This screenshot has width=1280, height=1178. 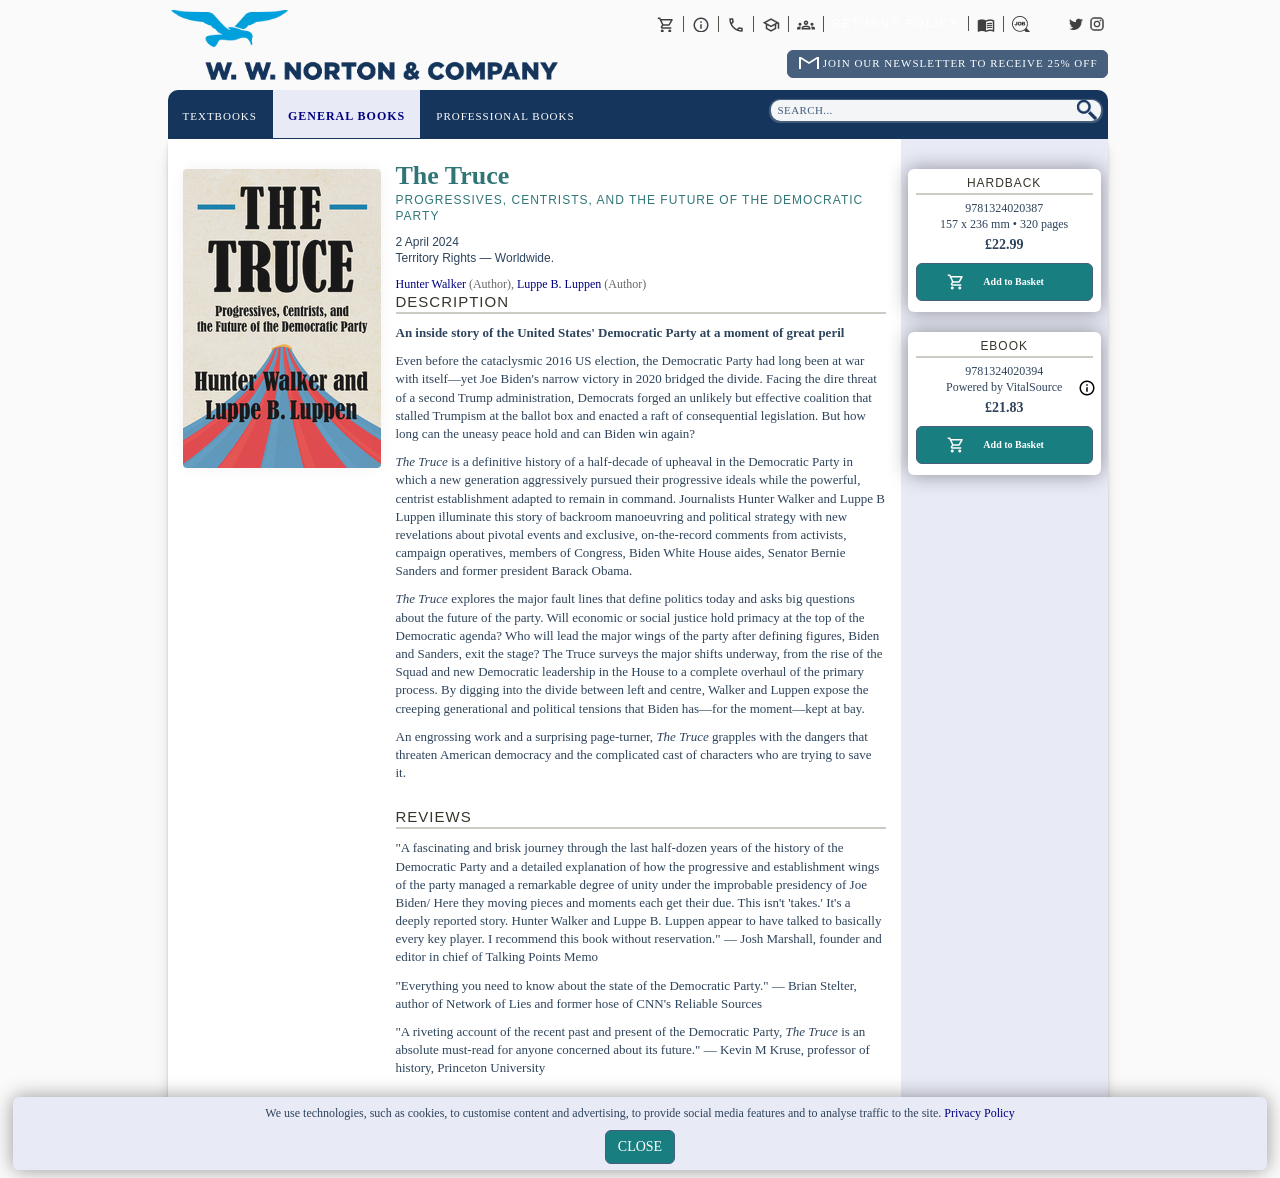 What do you see at coordinates (666, 24) in the screenshot?
I see `Basket` at bounding box center [666, 24].